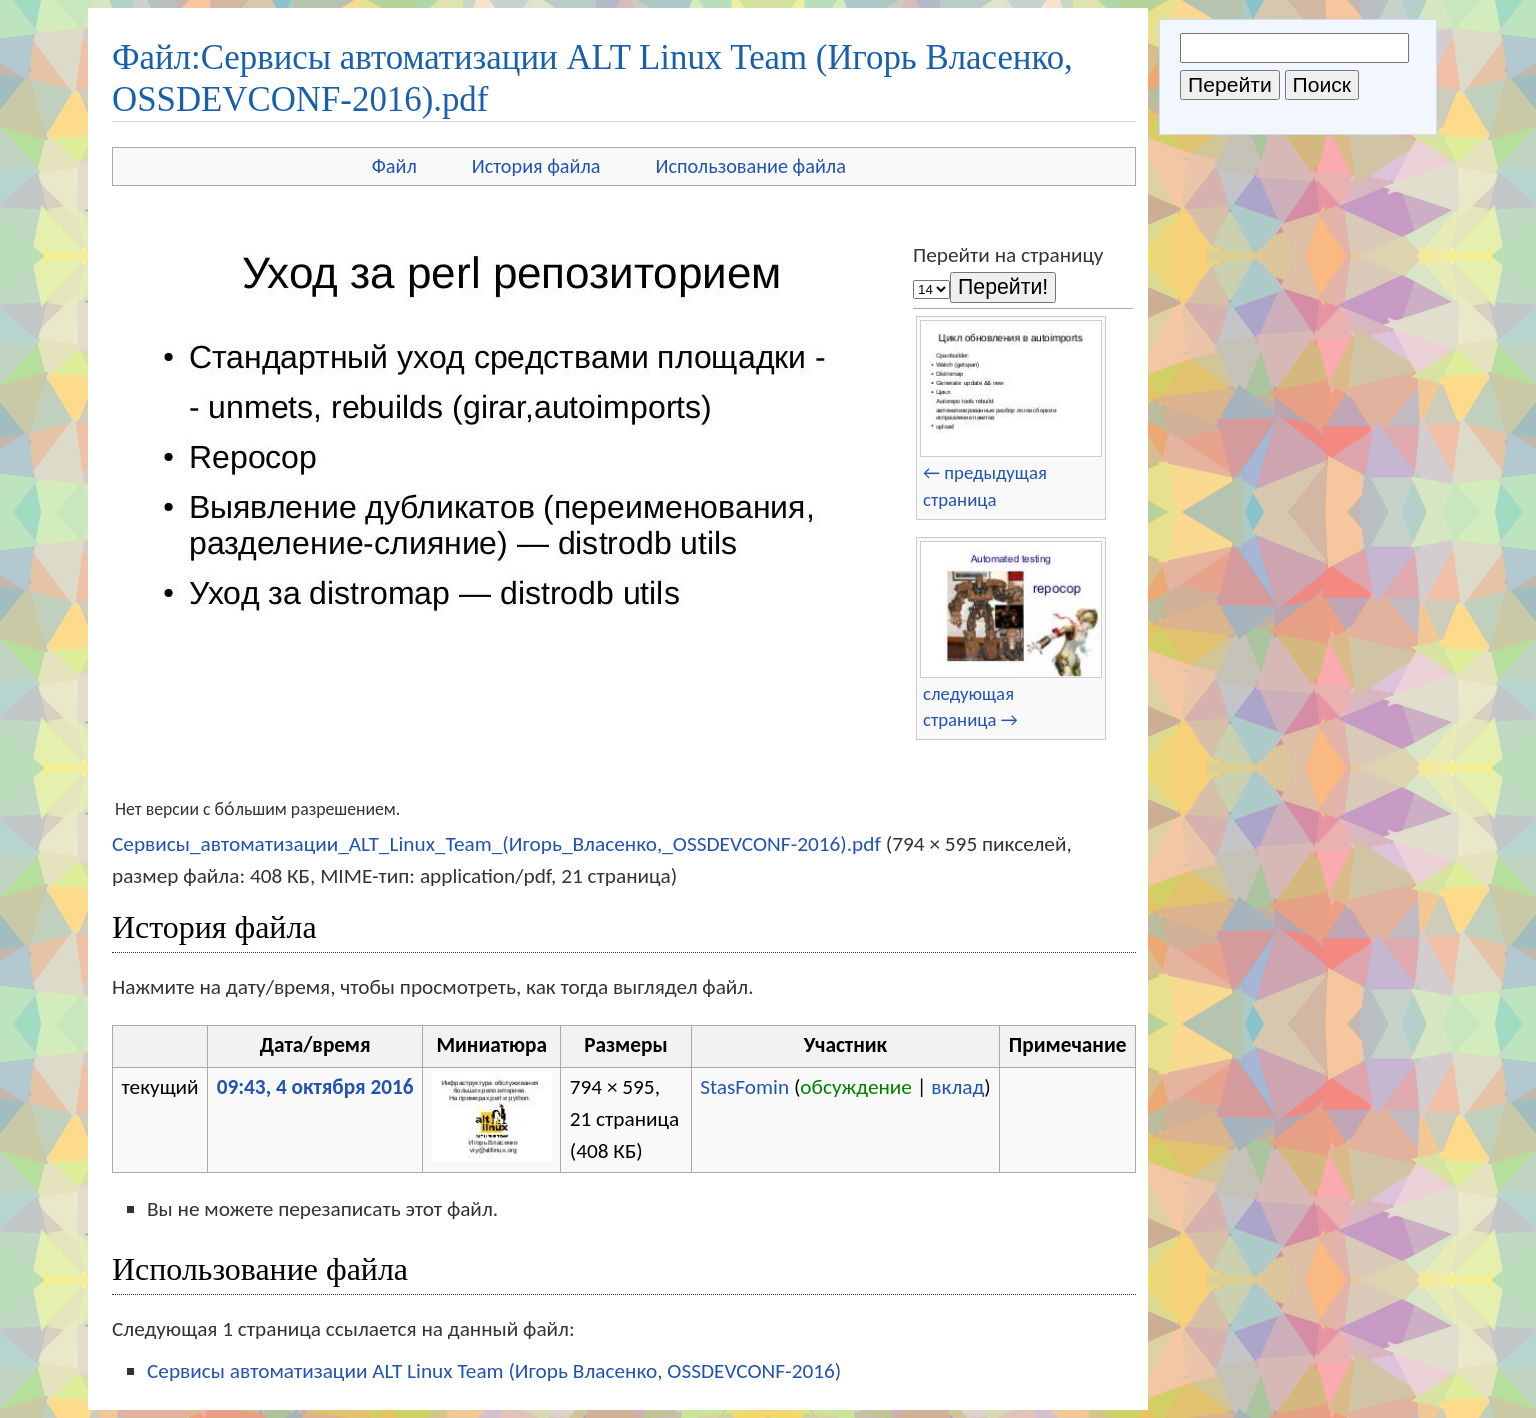  What do you see at coordinates (494, 1371) in the screenshot?
I see `Сервисы автоматизации ALT Linux Team (Игорь Власенко, OSSDEVCONF-2016)` at bounding box center [494, 1371].